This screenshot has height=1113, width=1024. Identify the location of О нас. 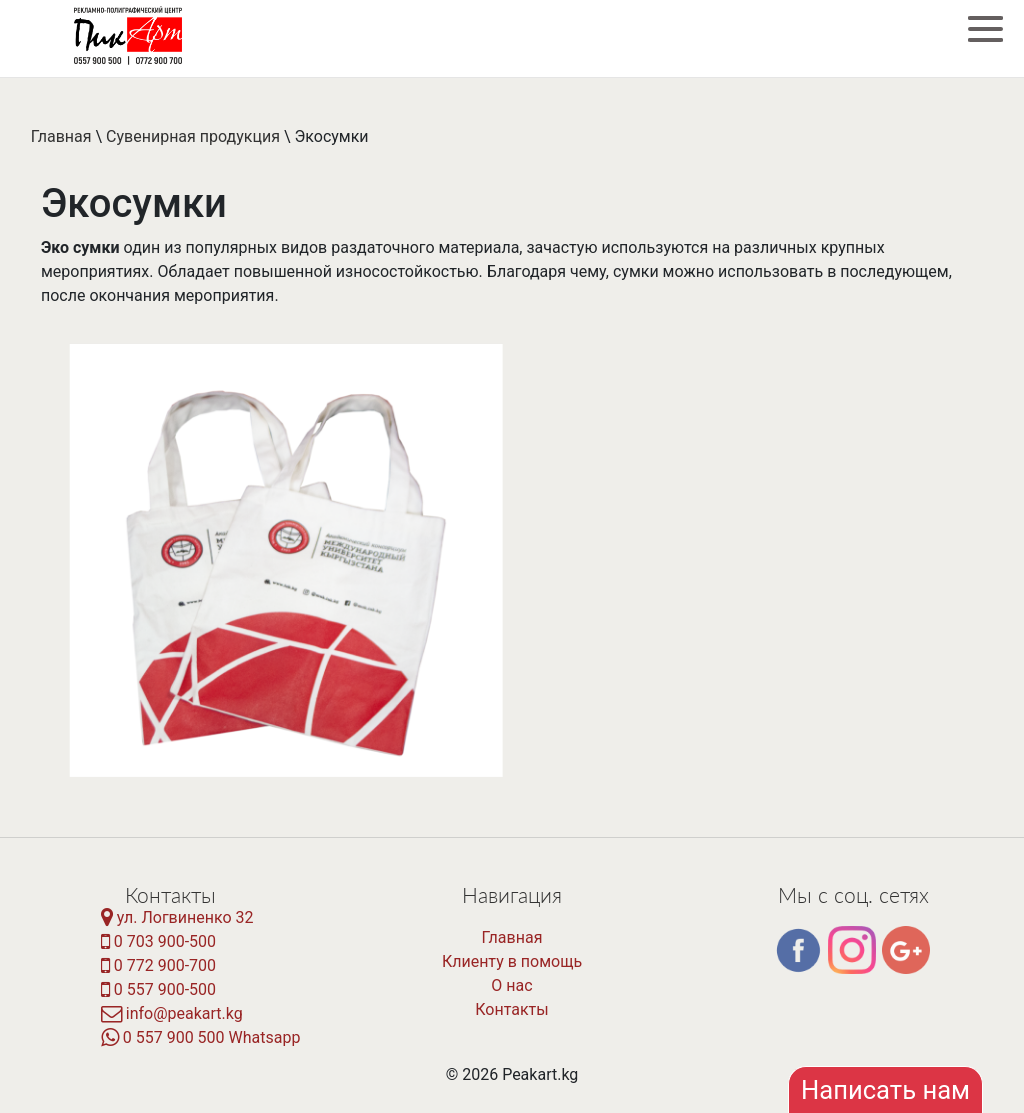
(511, 985).